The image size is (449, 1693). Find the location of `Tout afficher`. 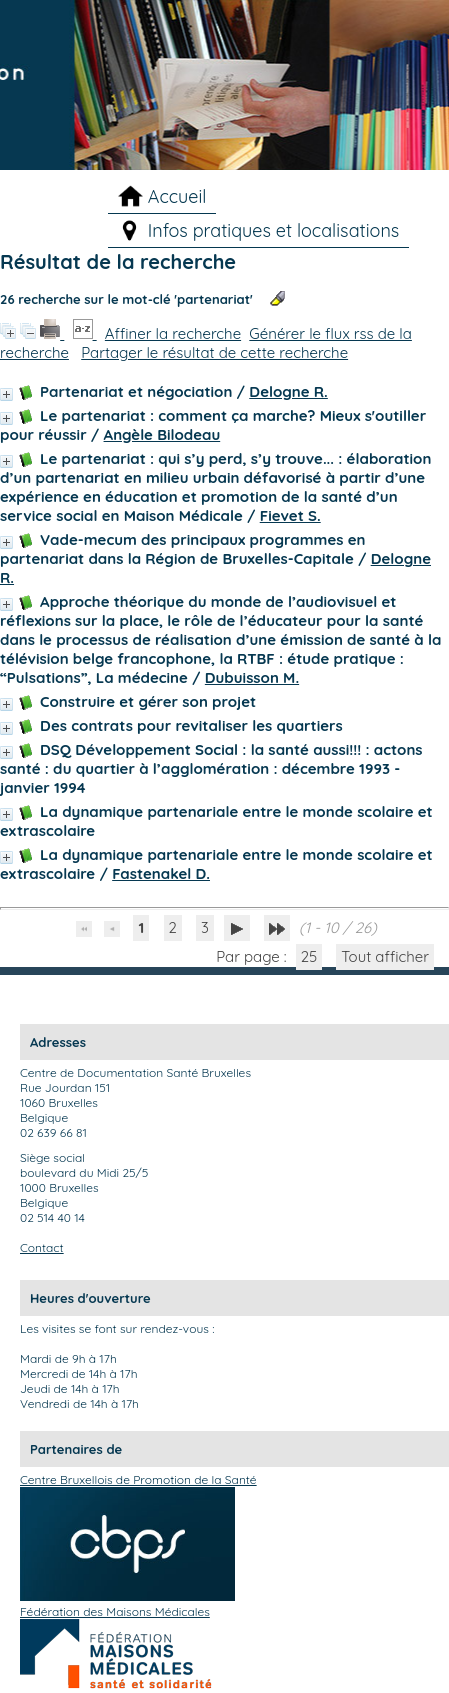

Tout afficher is located at coordinates (385, 956).